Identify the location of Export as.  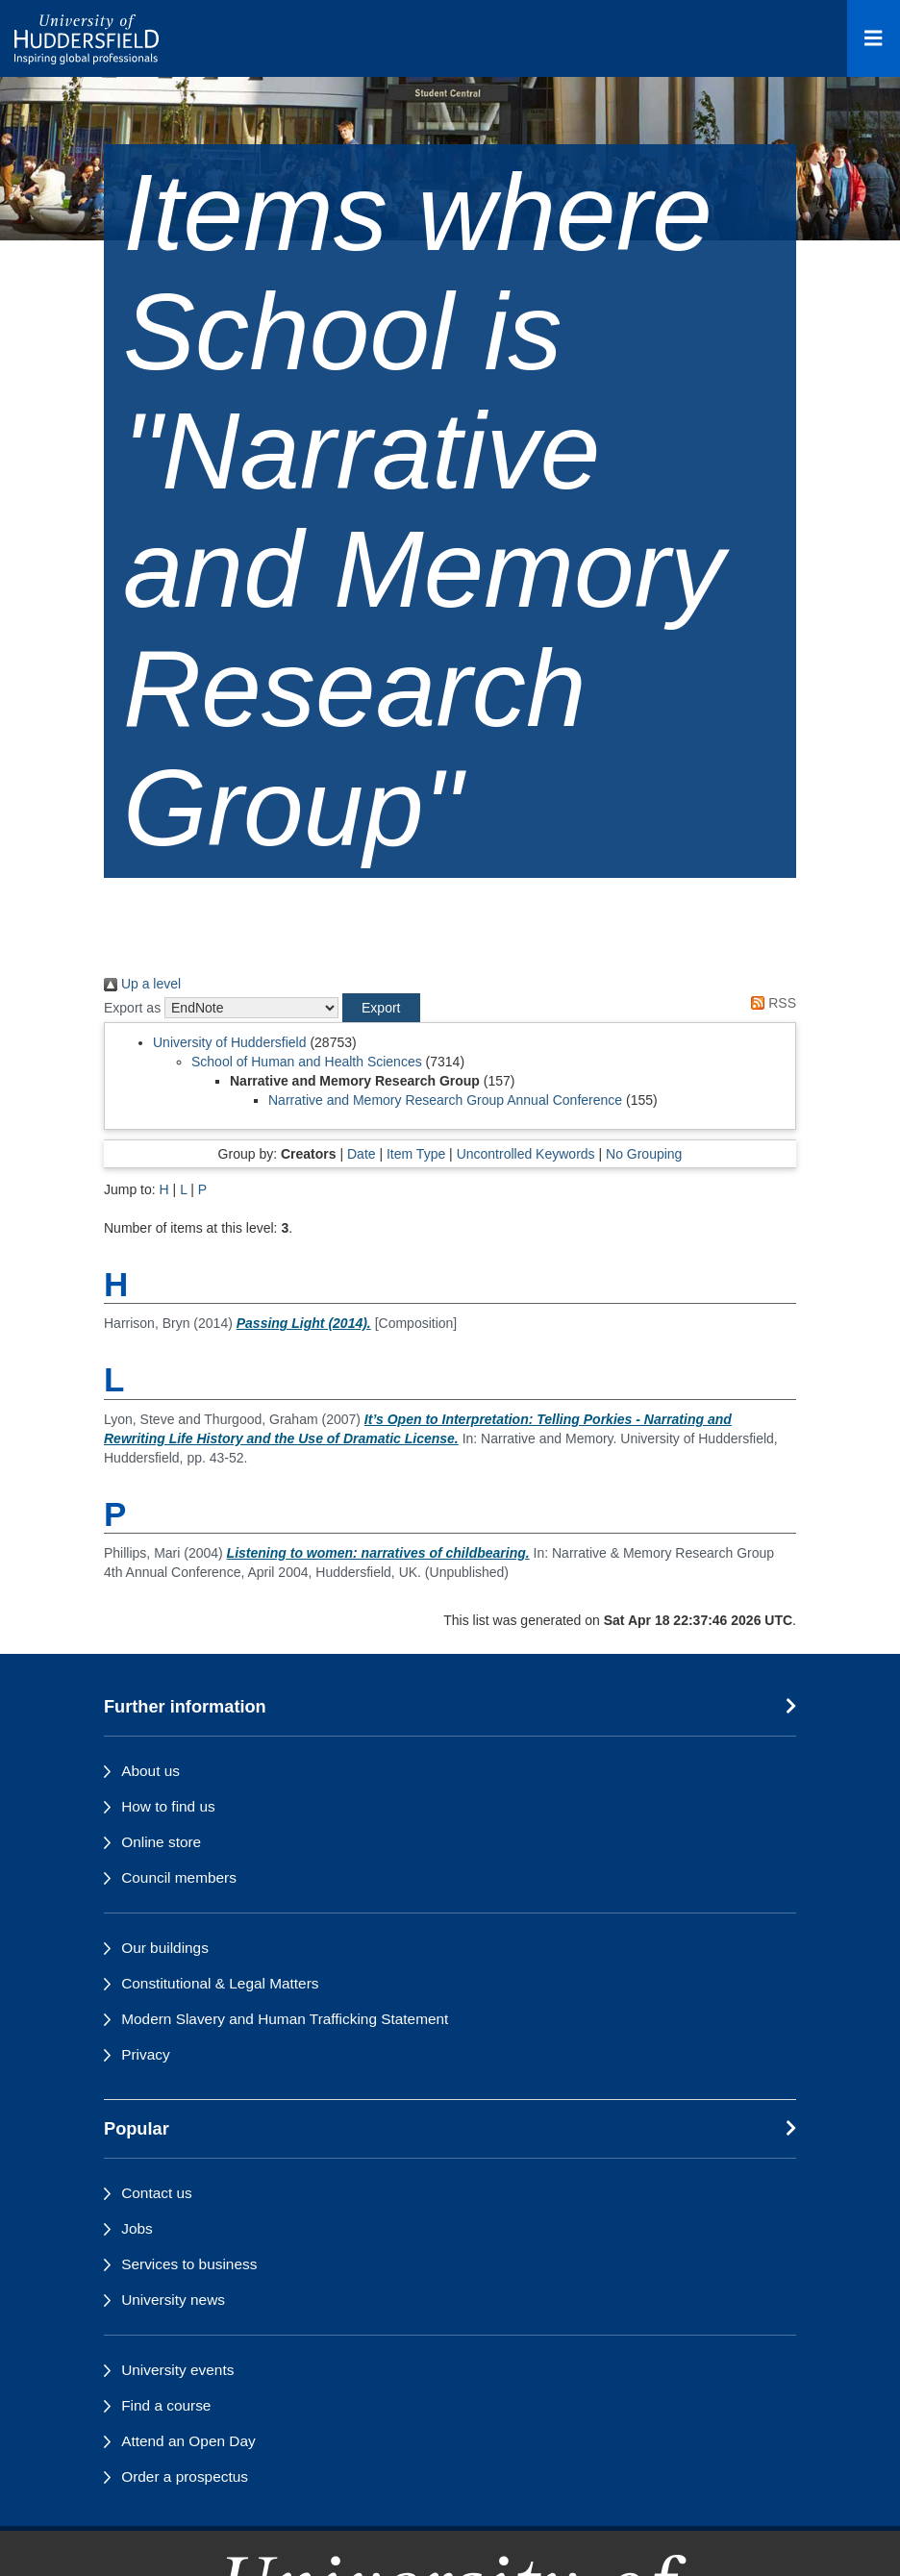
(132, 1007).